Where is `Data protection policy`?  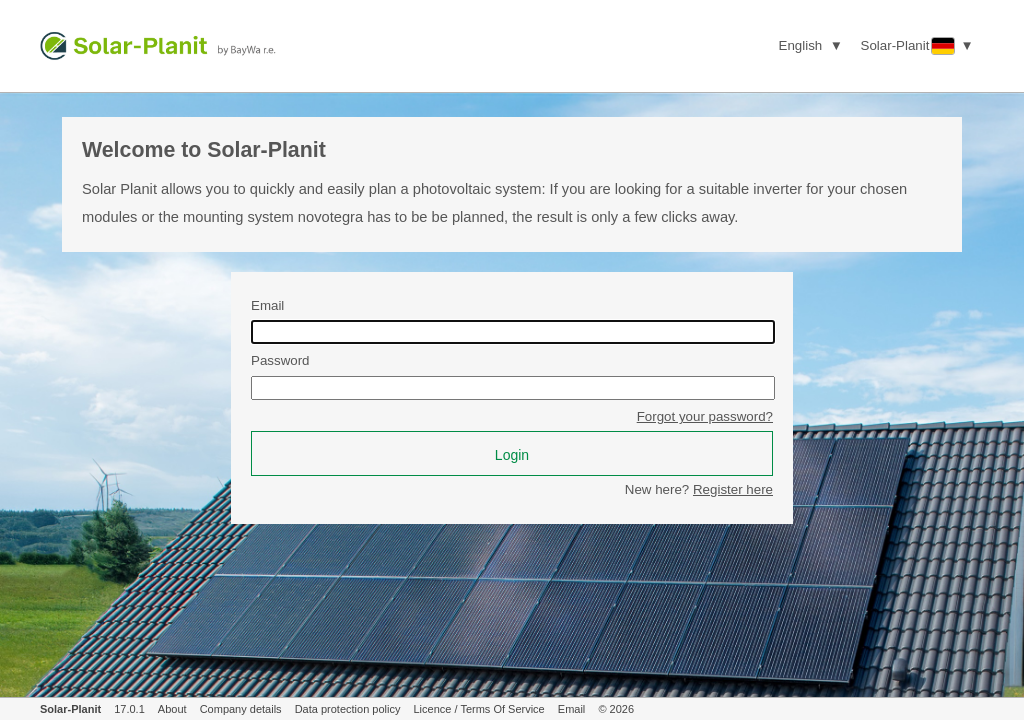 Data protection policy is located at coordinates (348, 709).